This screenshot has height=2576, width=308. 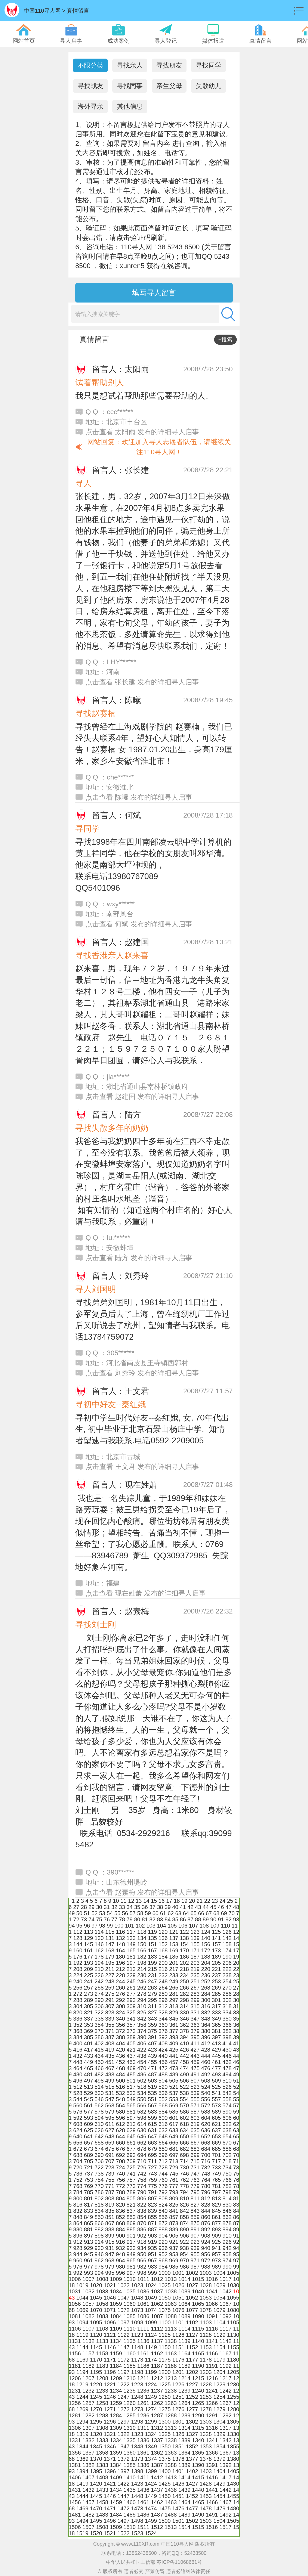 I want to click on 949, so click(x=131, y=2254).